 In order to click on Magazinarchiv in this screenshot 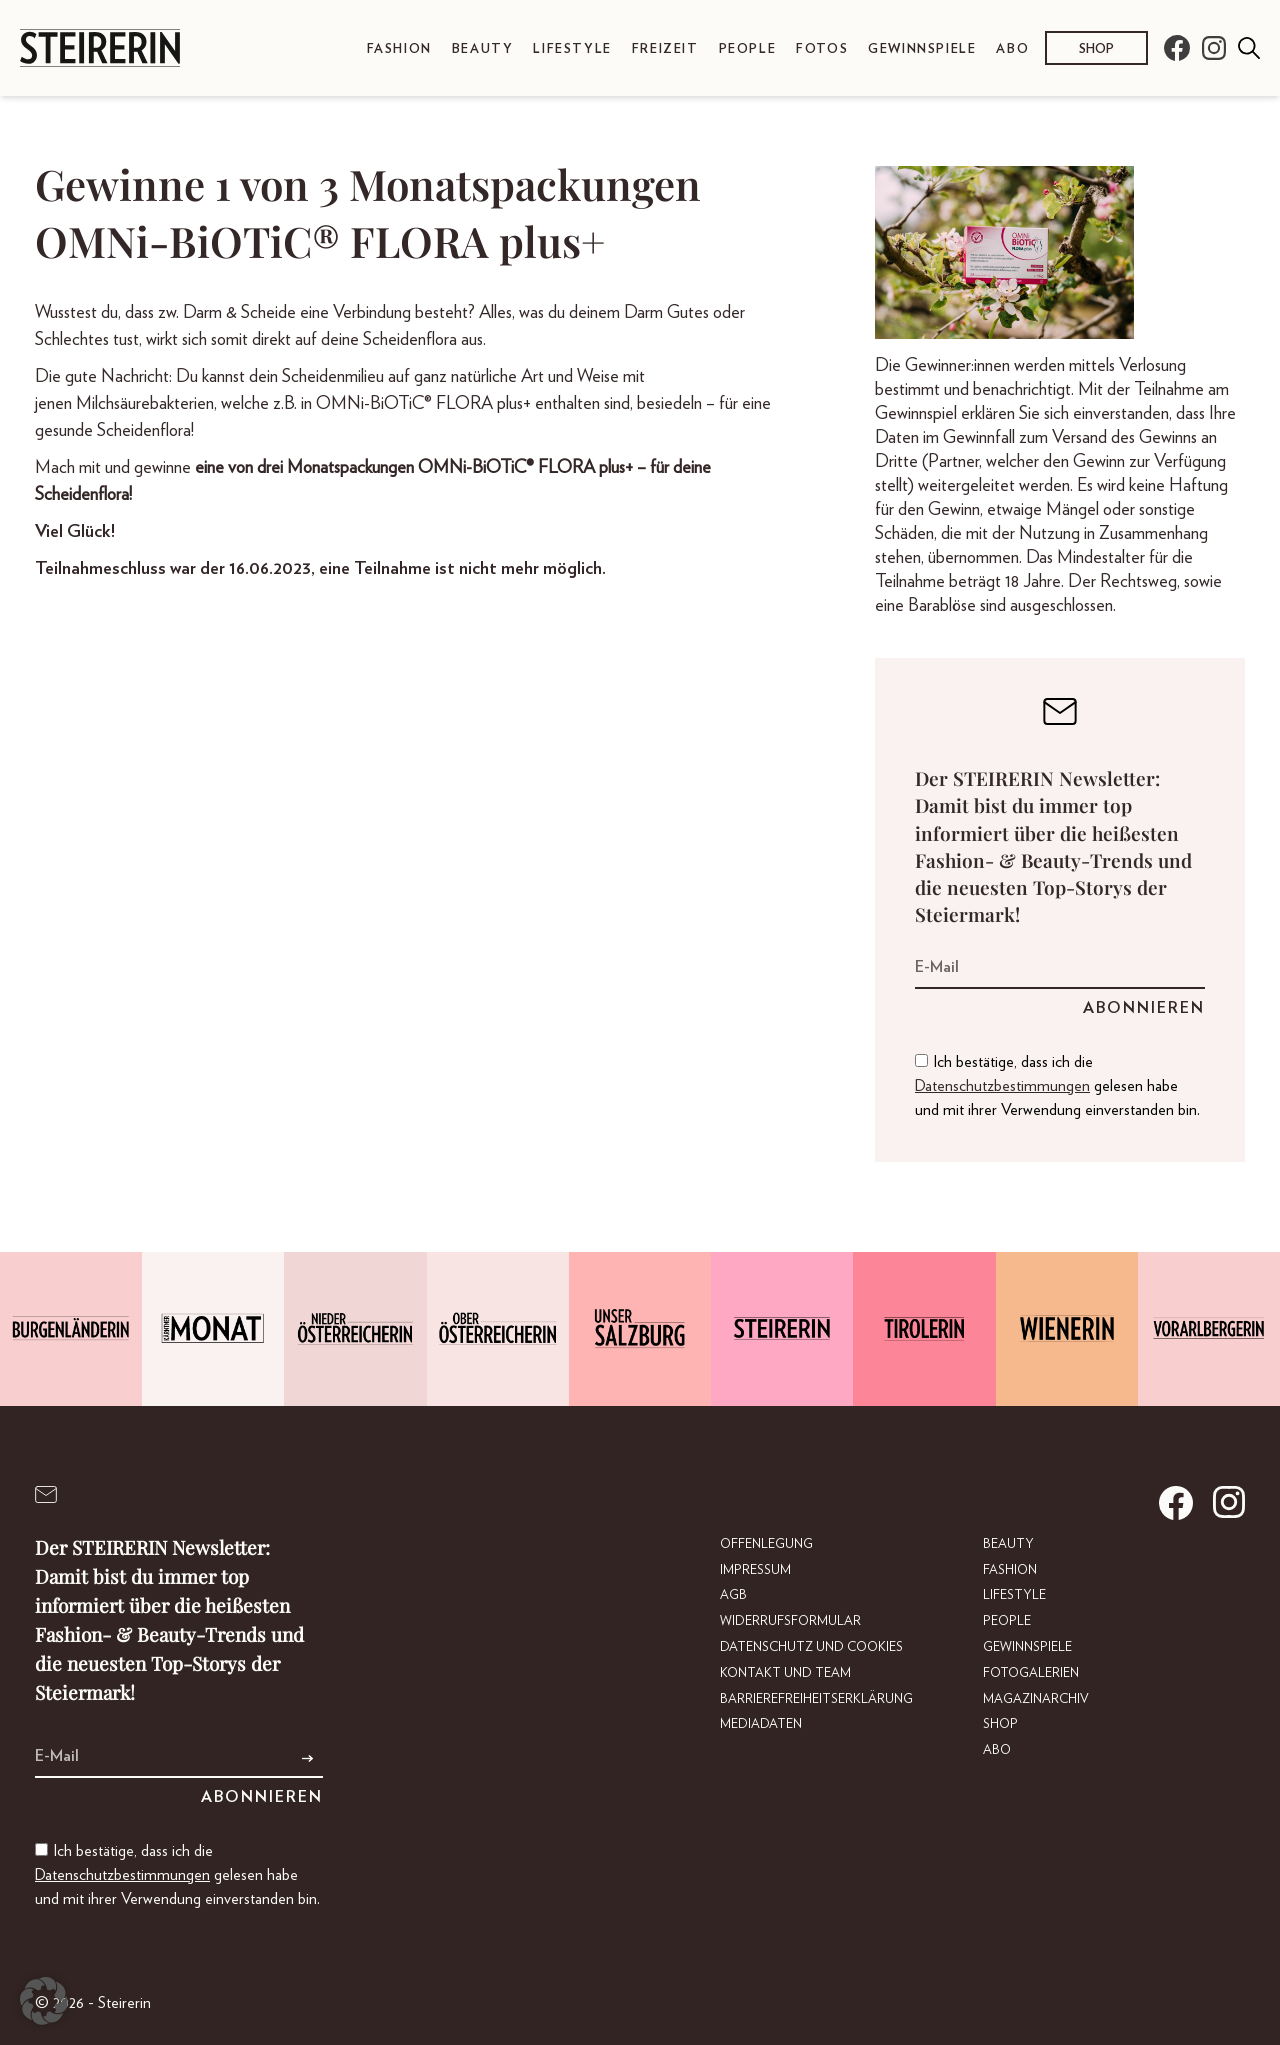, I will do `click(1036, 1699)`.